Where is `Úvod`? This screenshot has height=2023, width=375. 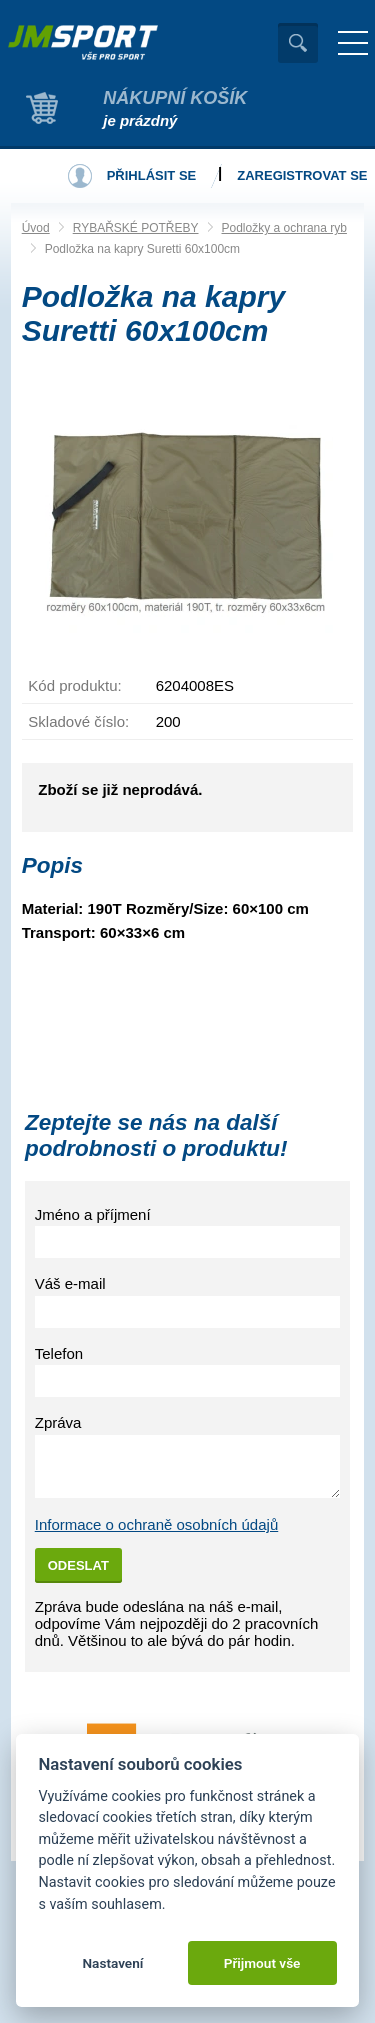
Úvod is located at coordinates (36, 228).